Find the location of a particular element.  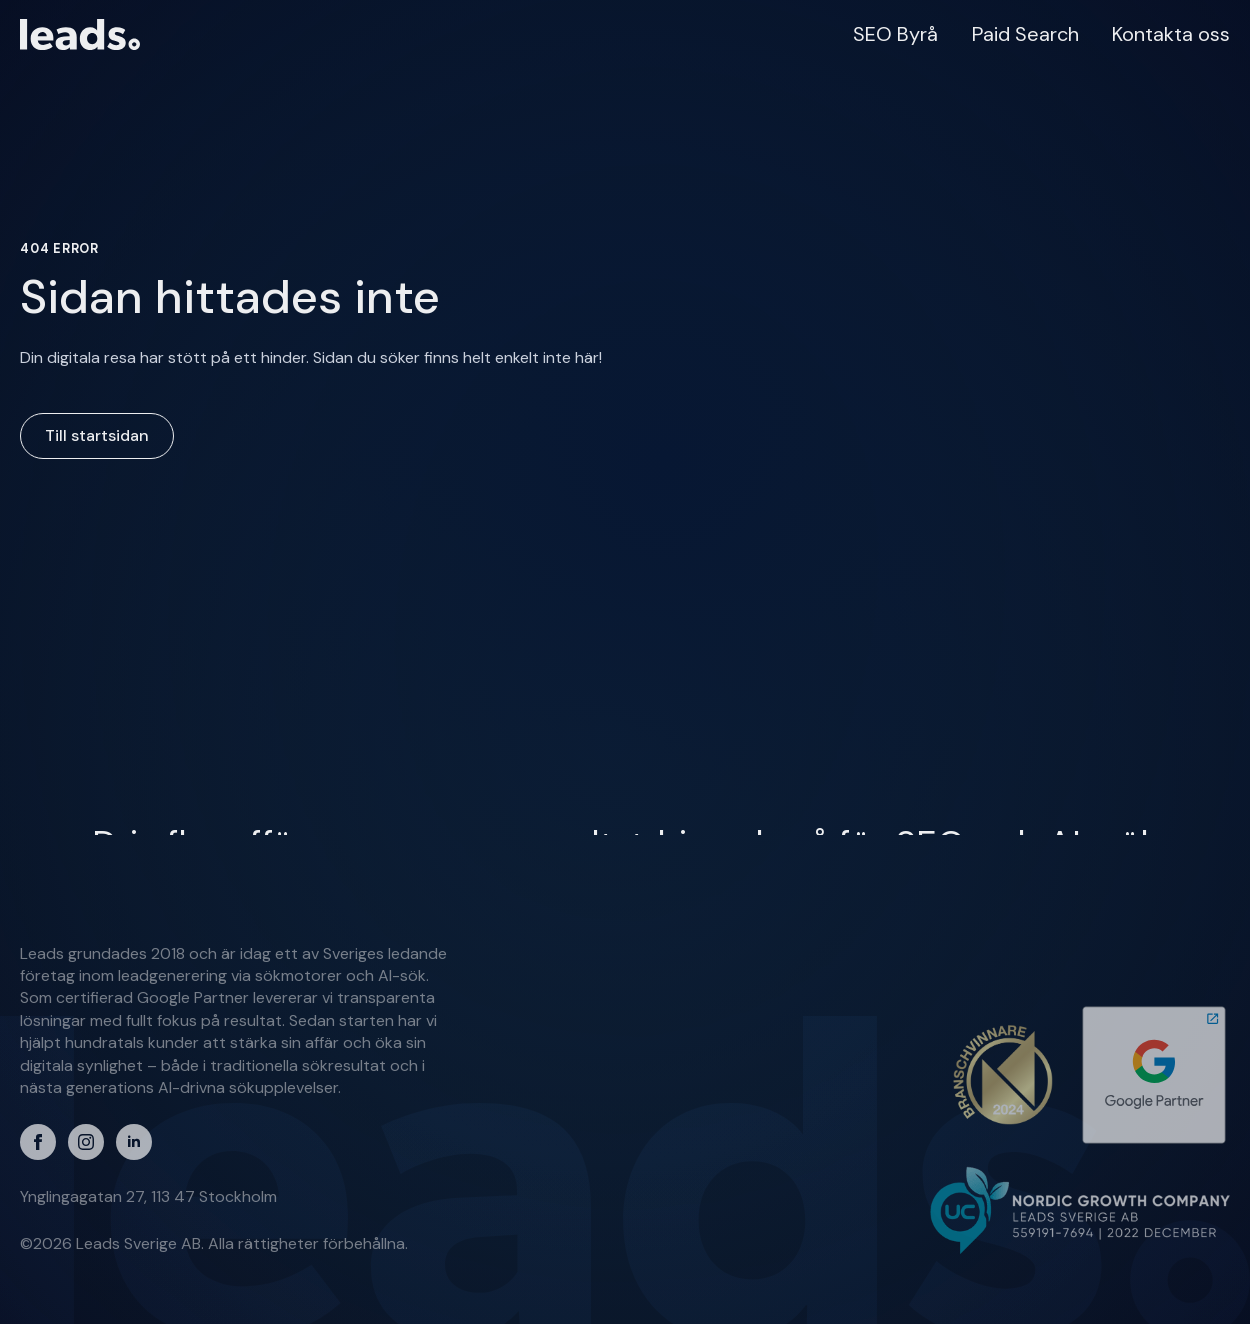

[facebook] is located at coordinates (38, 1142).